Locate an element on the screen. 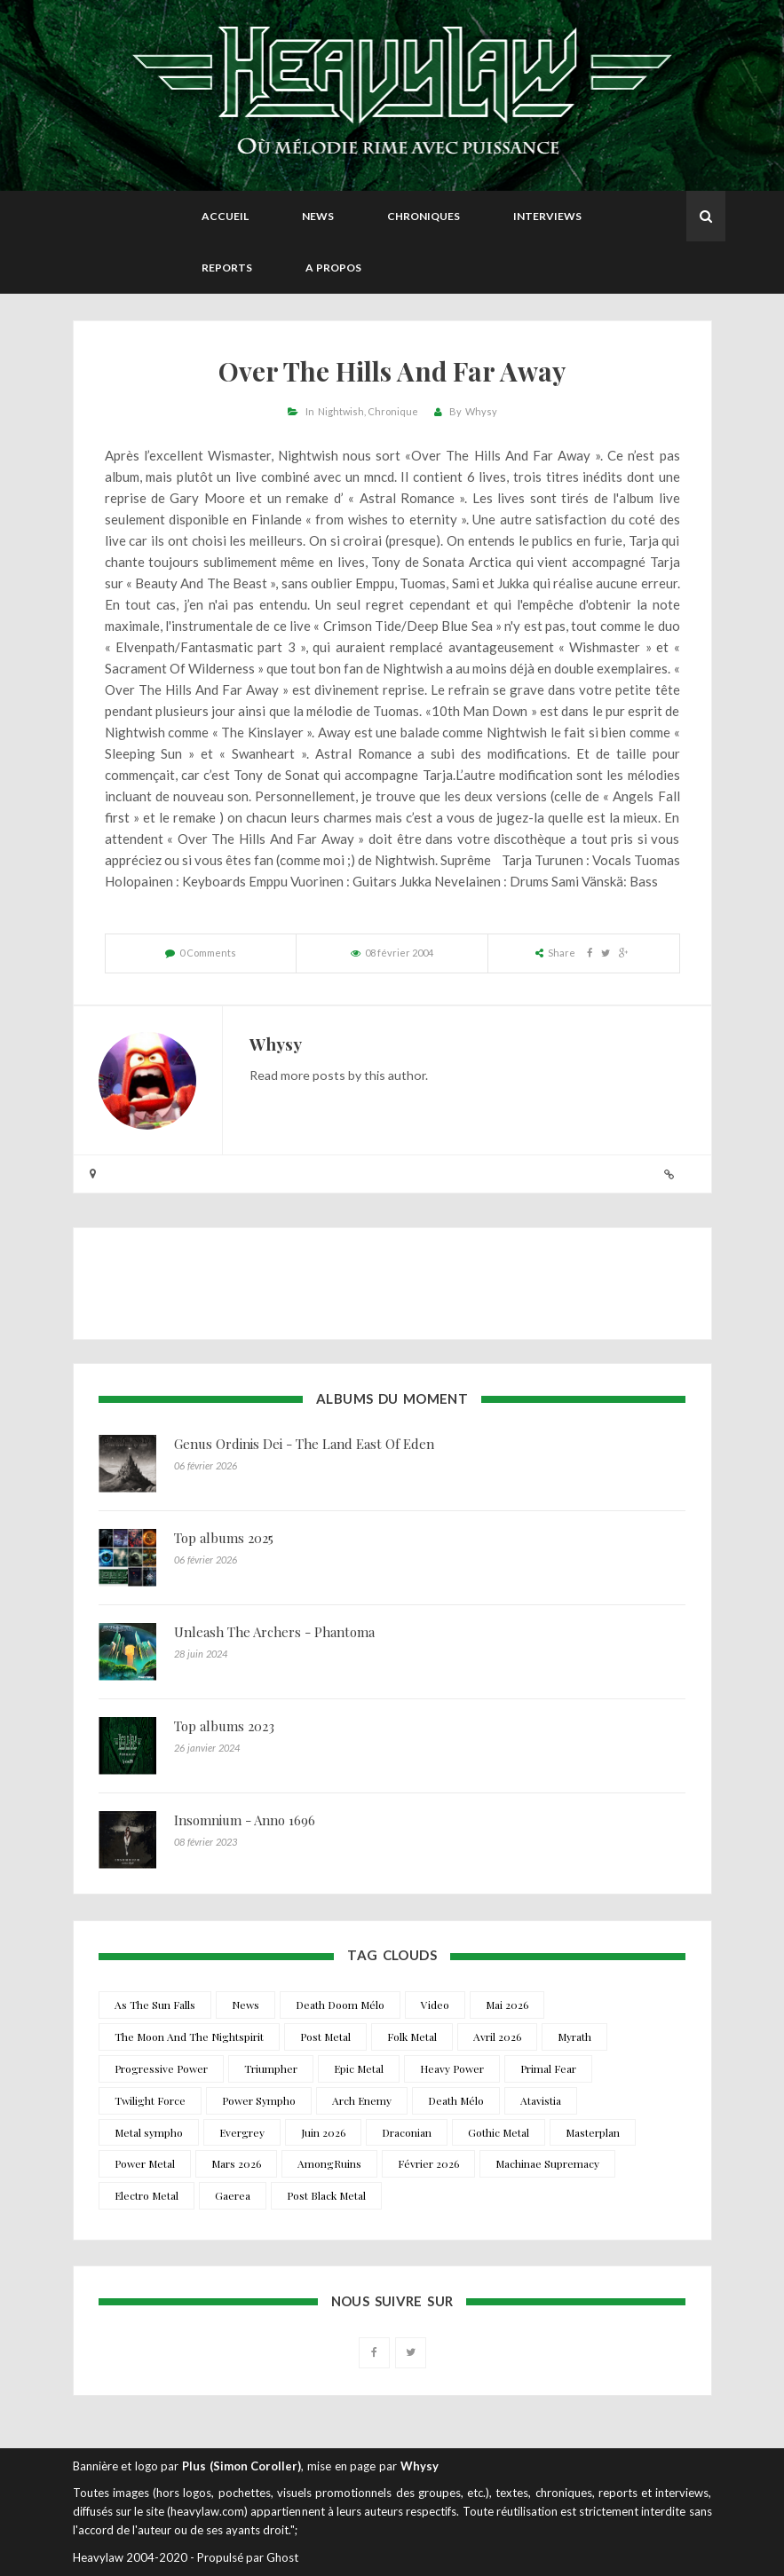  Mai 2026 is located at coordinates (507, 2004).